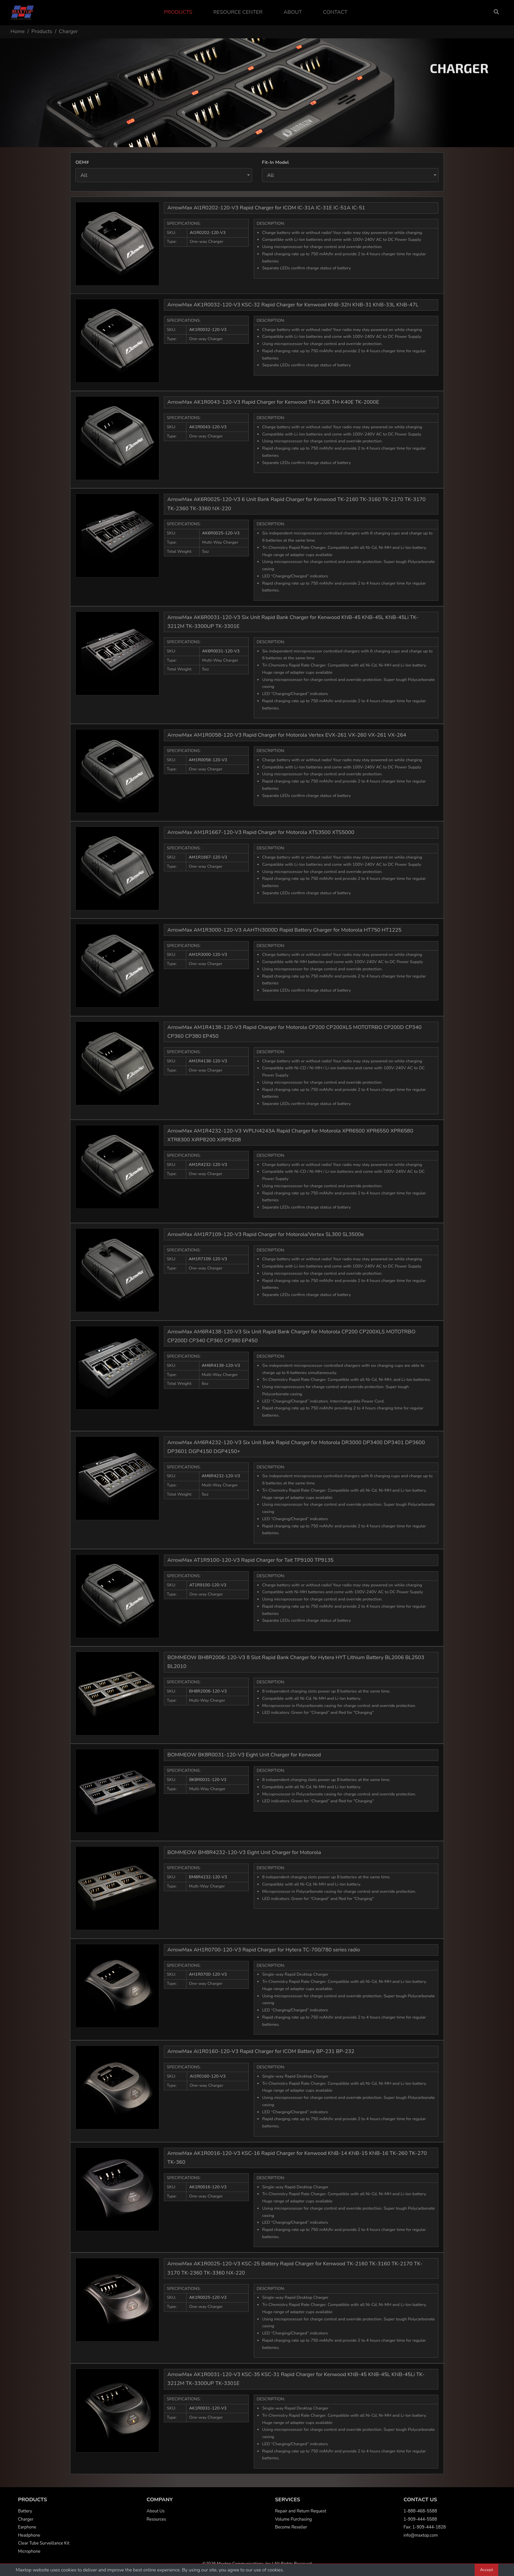 The image size is (514, 2576). What do you see at coordinates (208, 2187) in the screenshot?
I see `AK1R0016-120-V3` at bounding box center [208, 2187].